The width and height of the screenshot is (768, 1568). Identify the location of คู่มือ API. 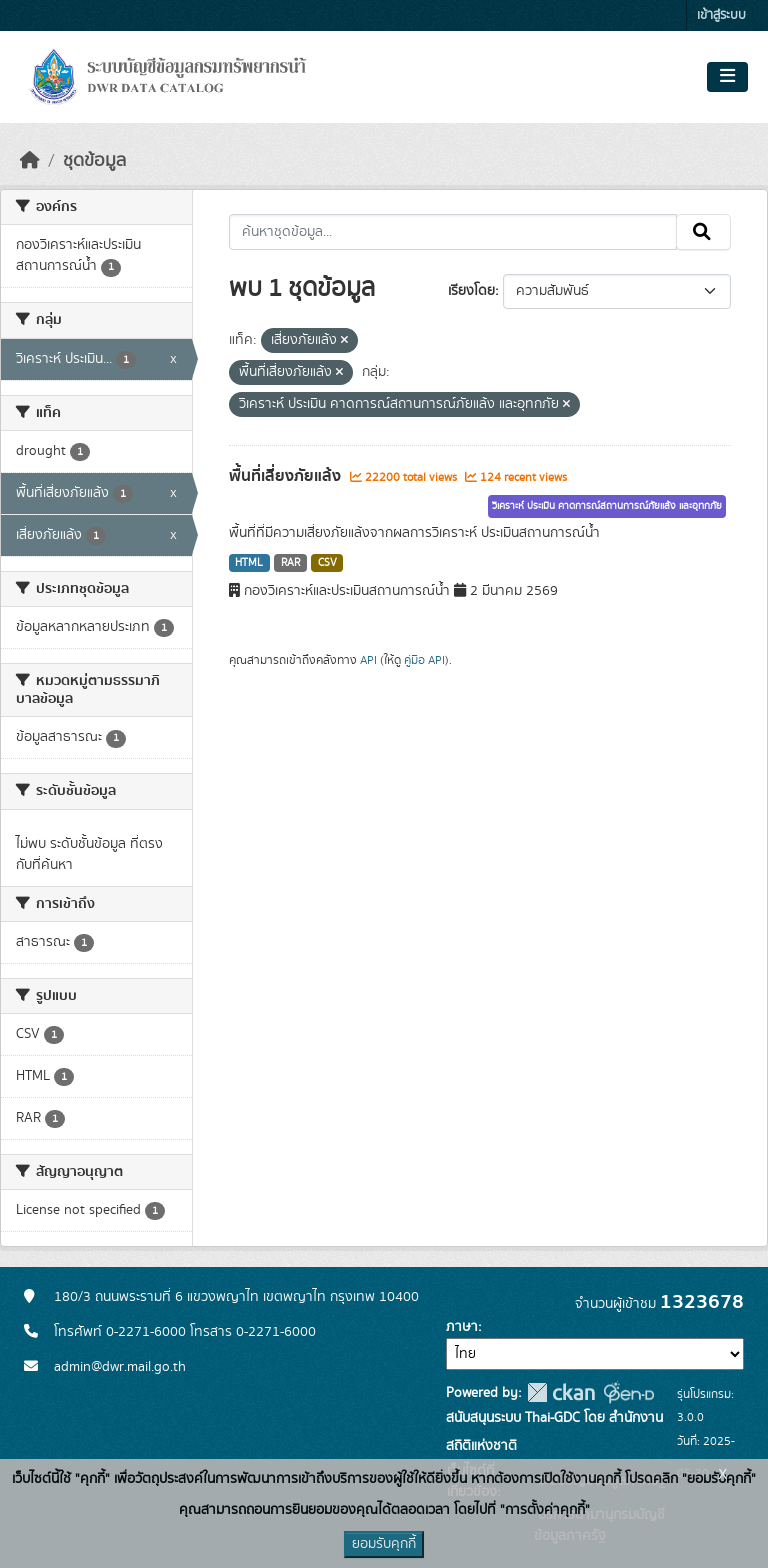
(424, 660).